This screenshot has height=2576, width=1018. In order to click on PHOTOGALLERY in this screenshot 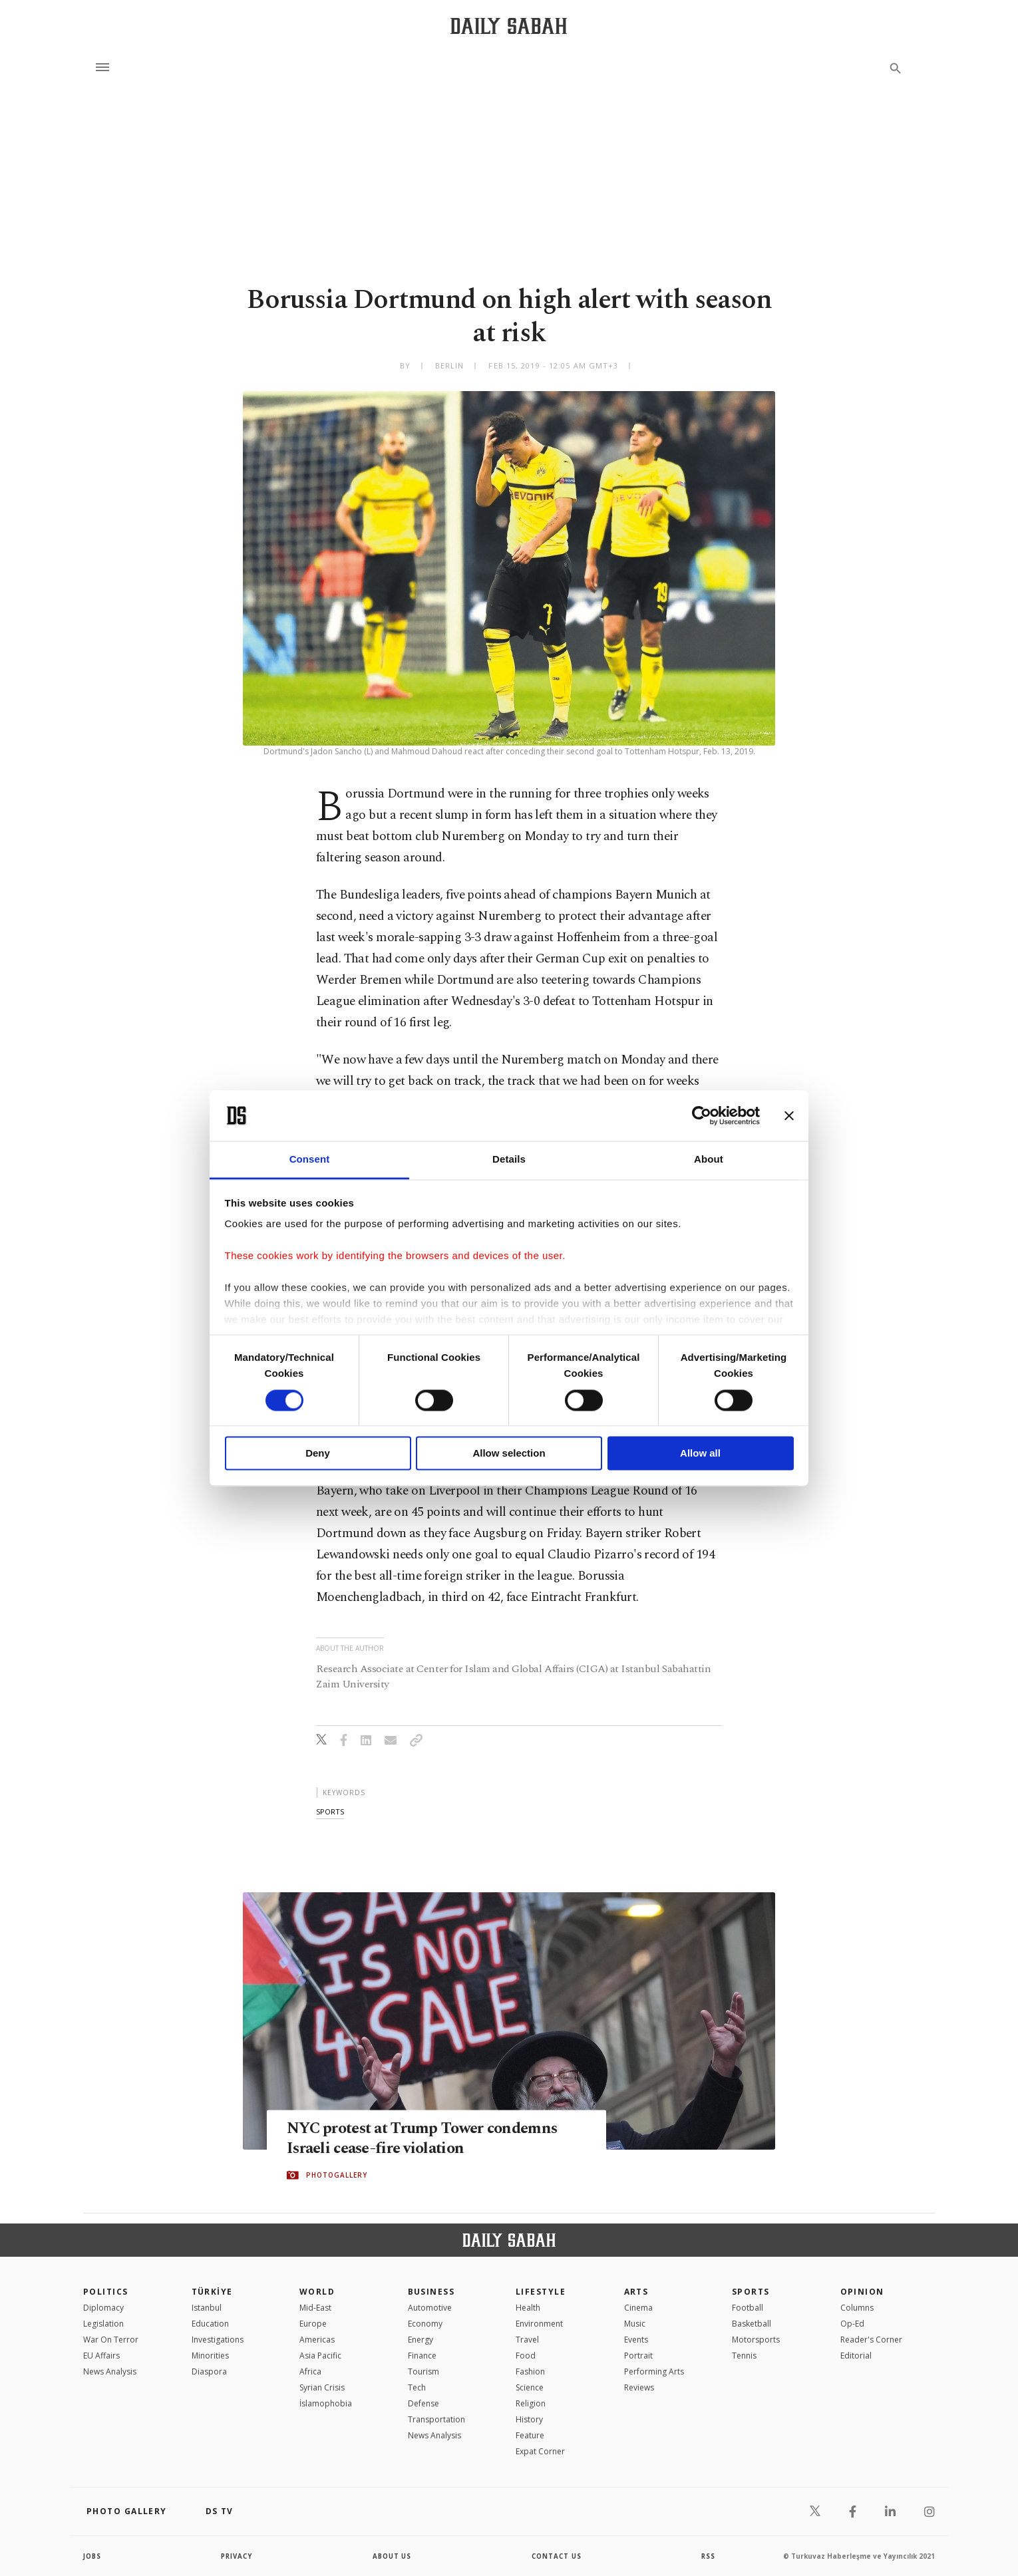, I will do `click(336, 2175)`.